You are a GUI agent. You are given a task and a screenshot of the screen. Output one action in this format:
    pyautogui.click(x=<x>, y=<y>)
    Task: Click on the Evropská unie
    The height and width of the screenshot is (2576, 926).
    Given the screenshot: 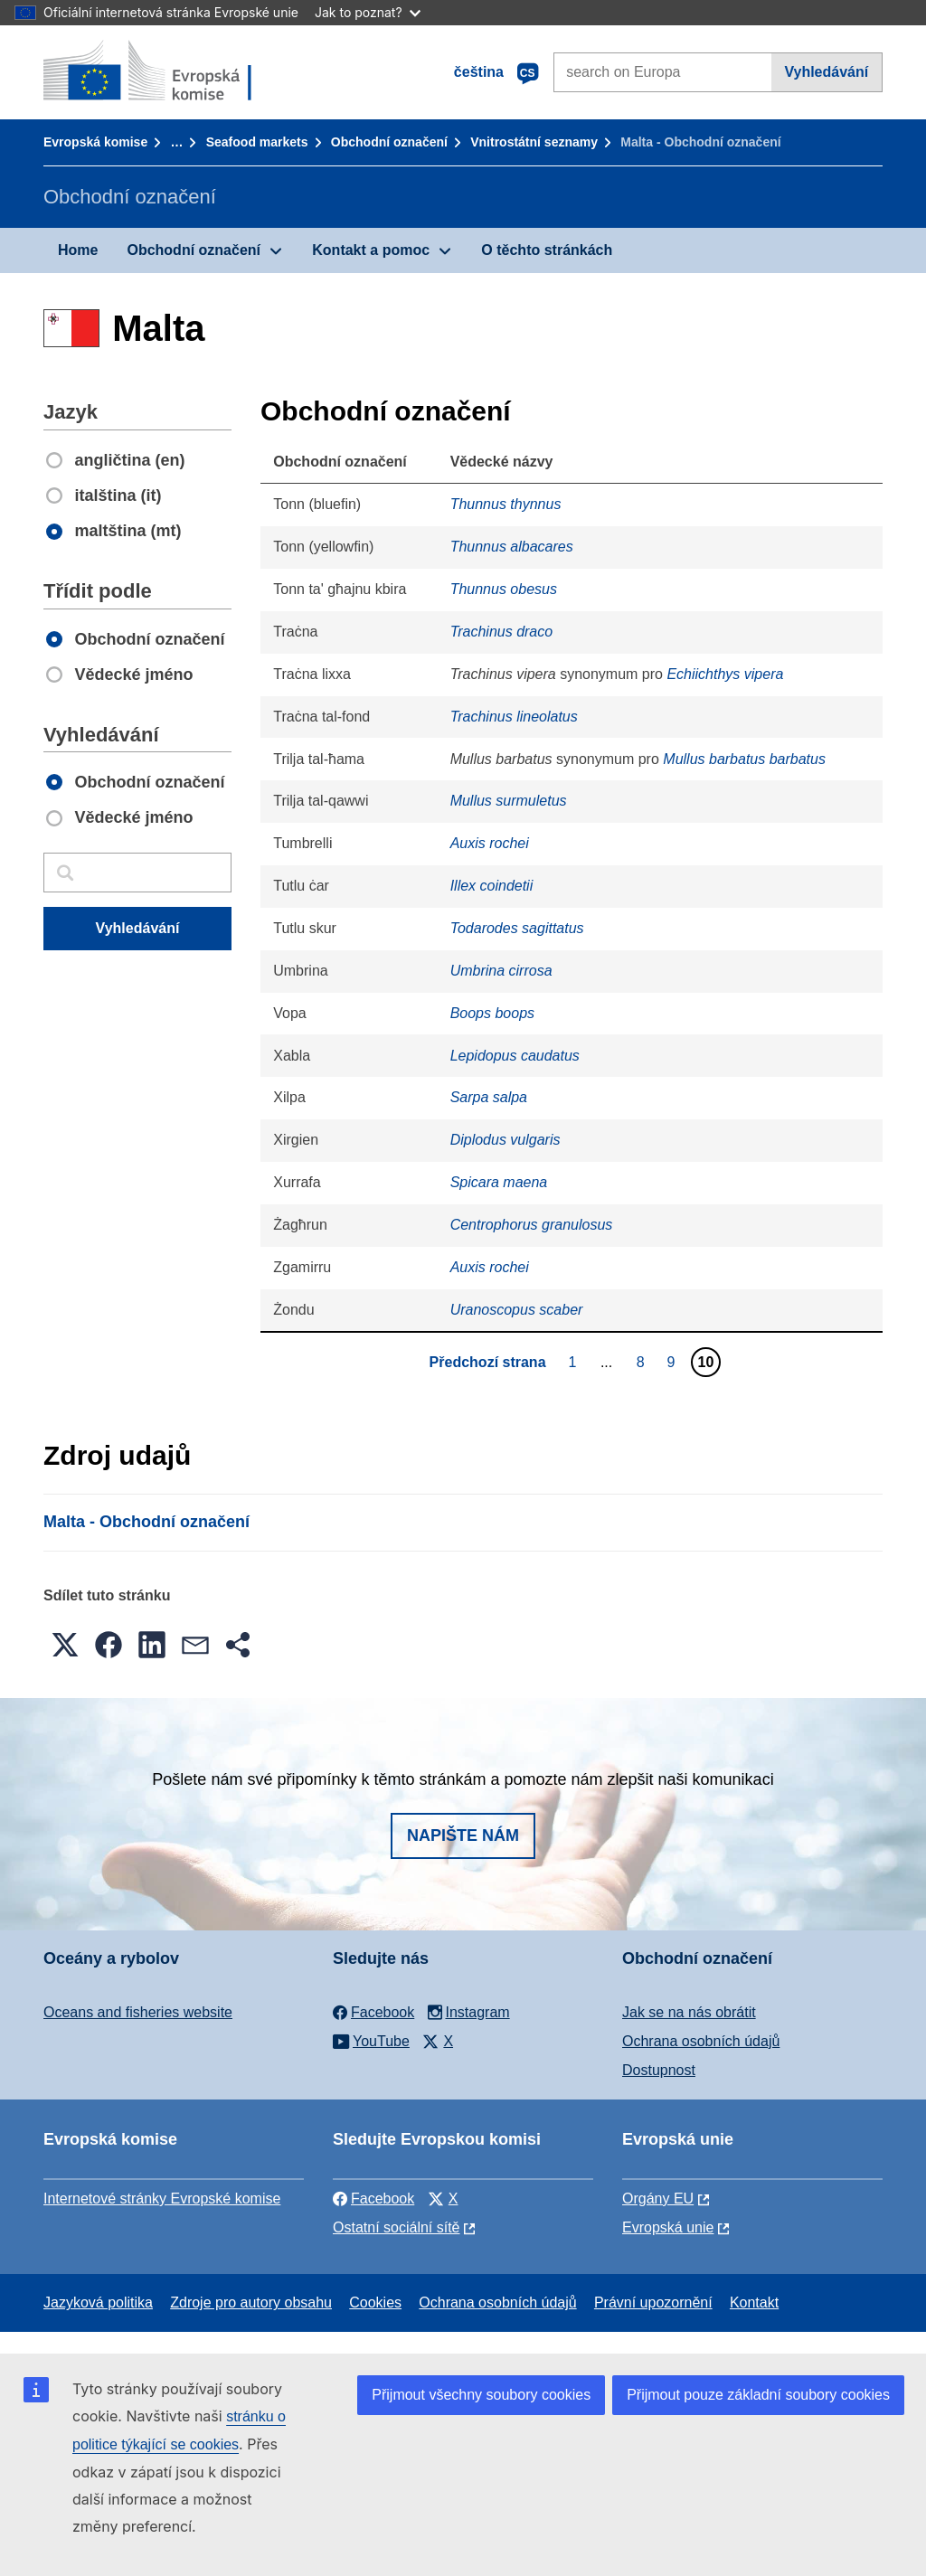 What is the action you would take?
    pyautogui.click(x=667, y=2227)
    